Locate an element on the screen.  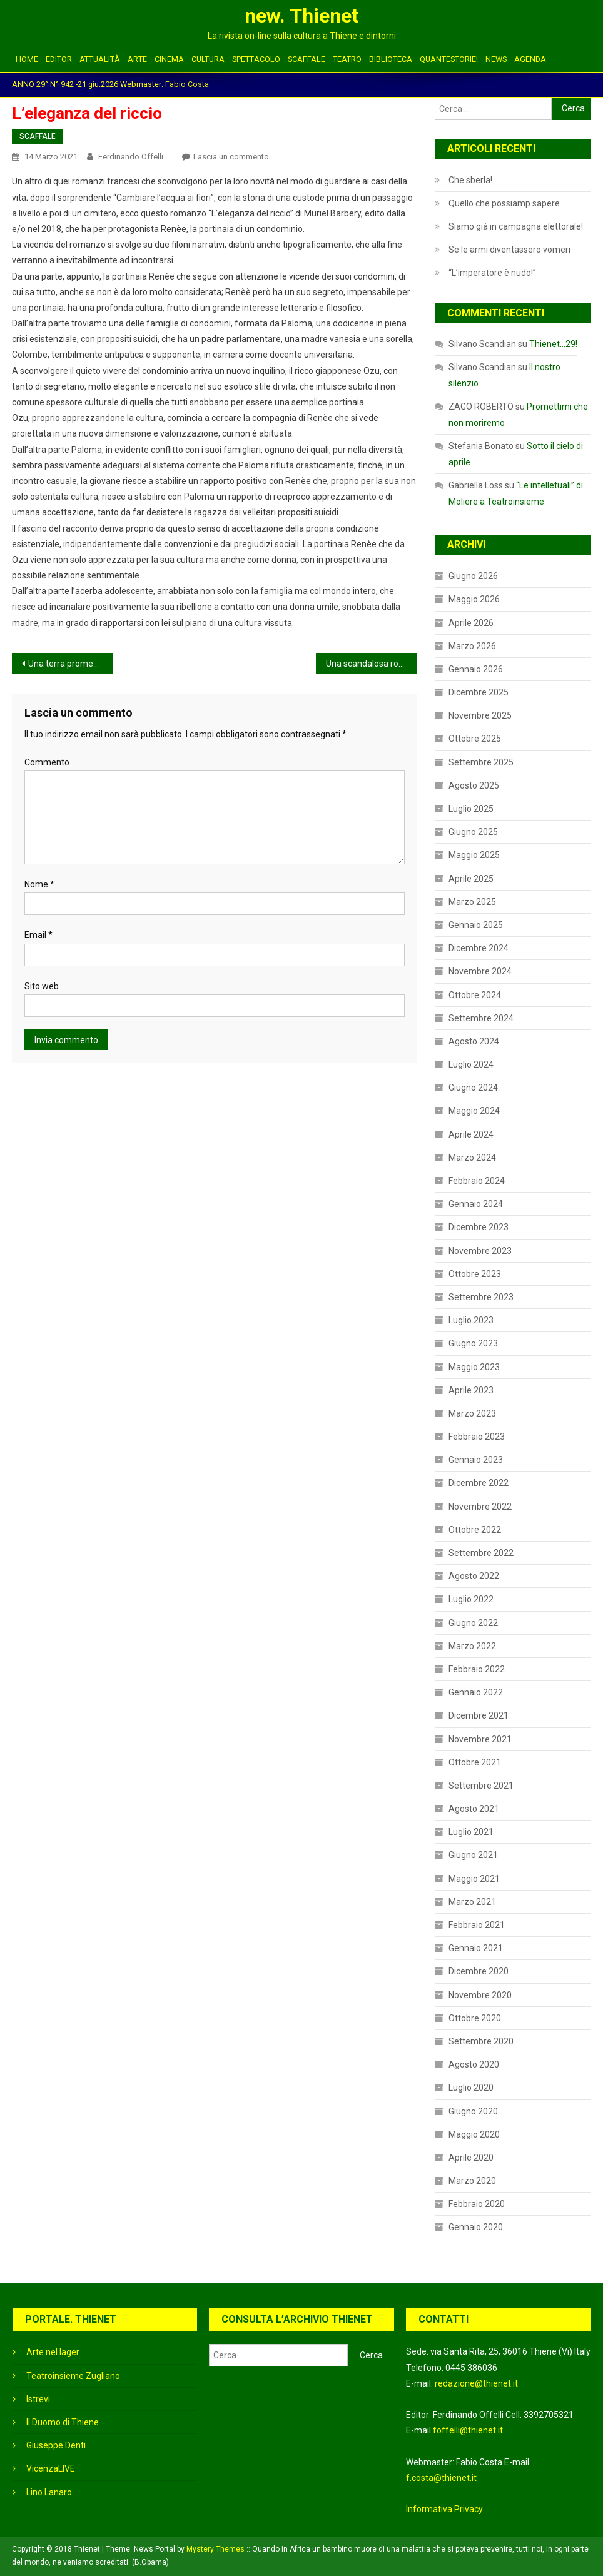
Luglio 2025 is located at coordinates (471, 809).